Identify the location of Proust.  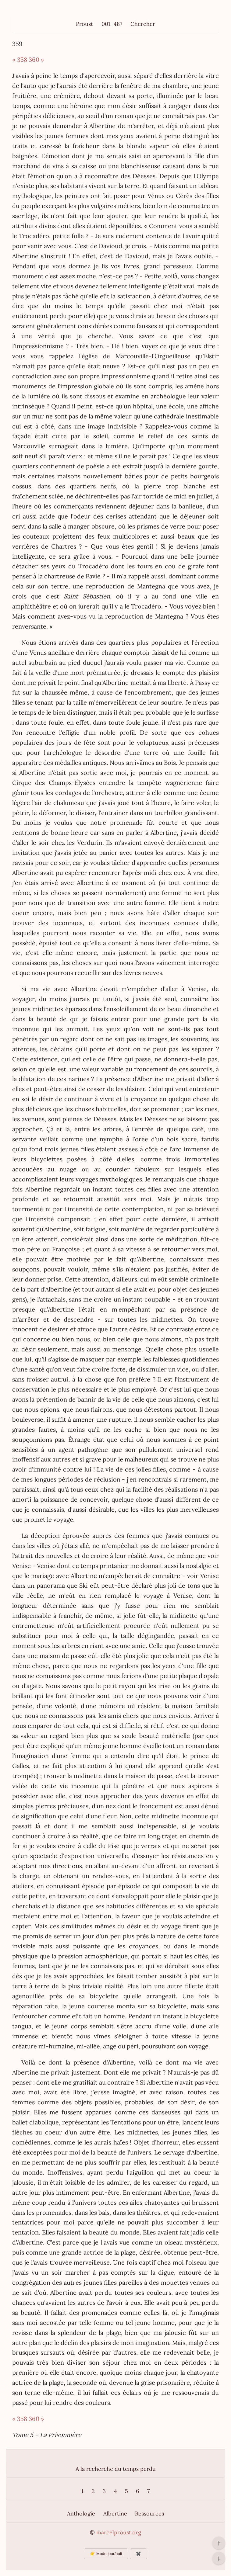
(84, 23).